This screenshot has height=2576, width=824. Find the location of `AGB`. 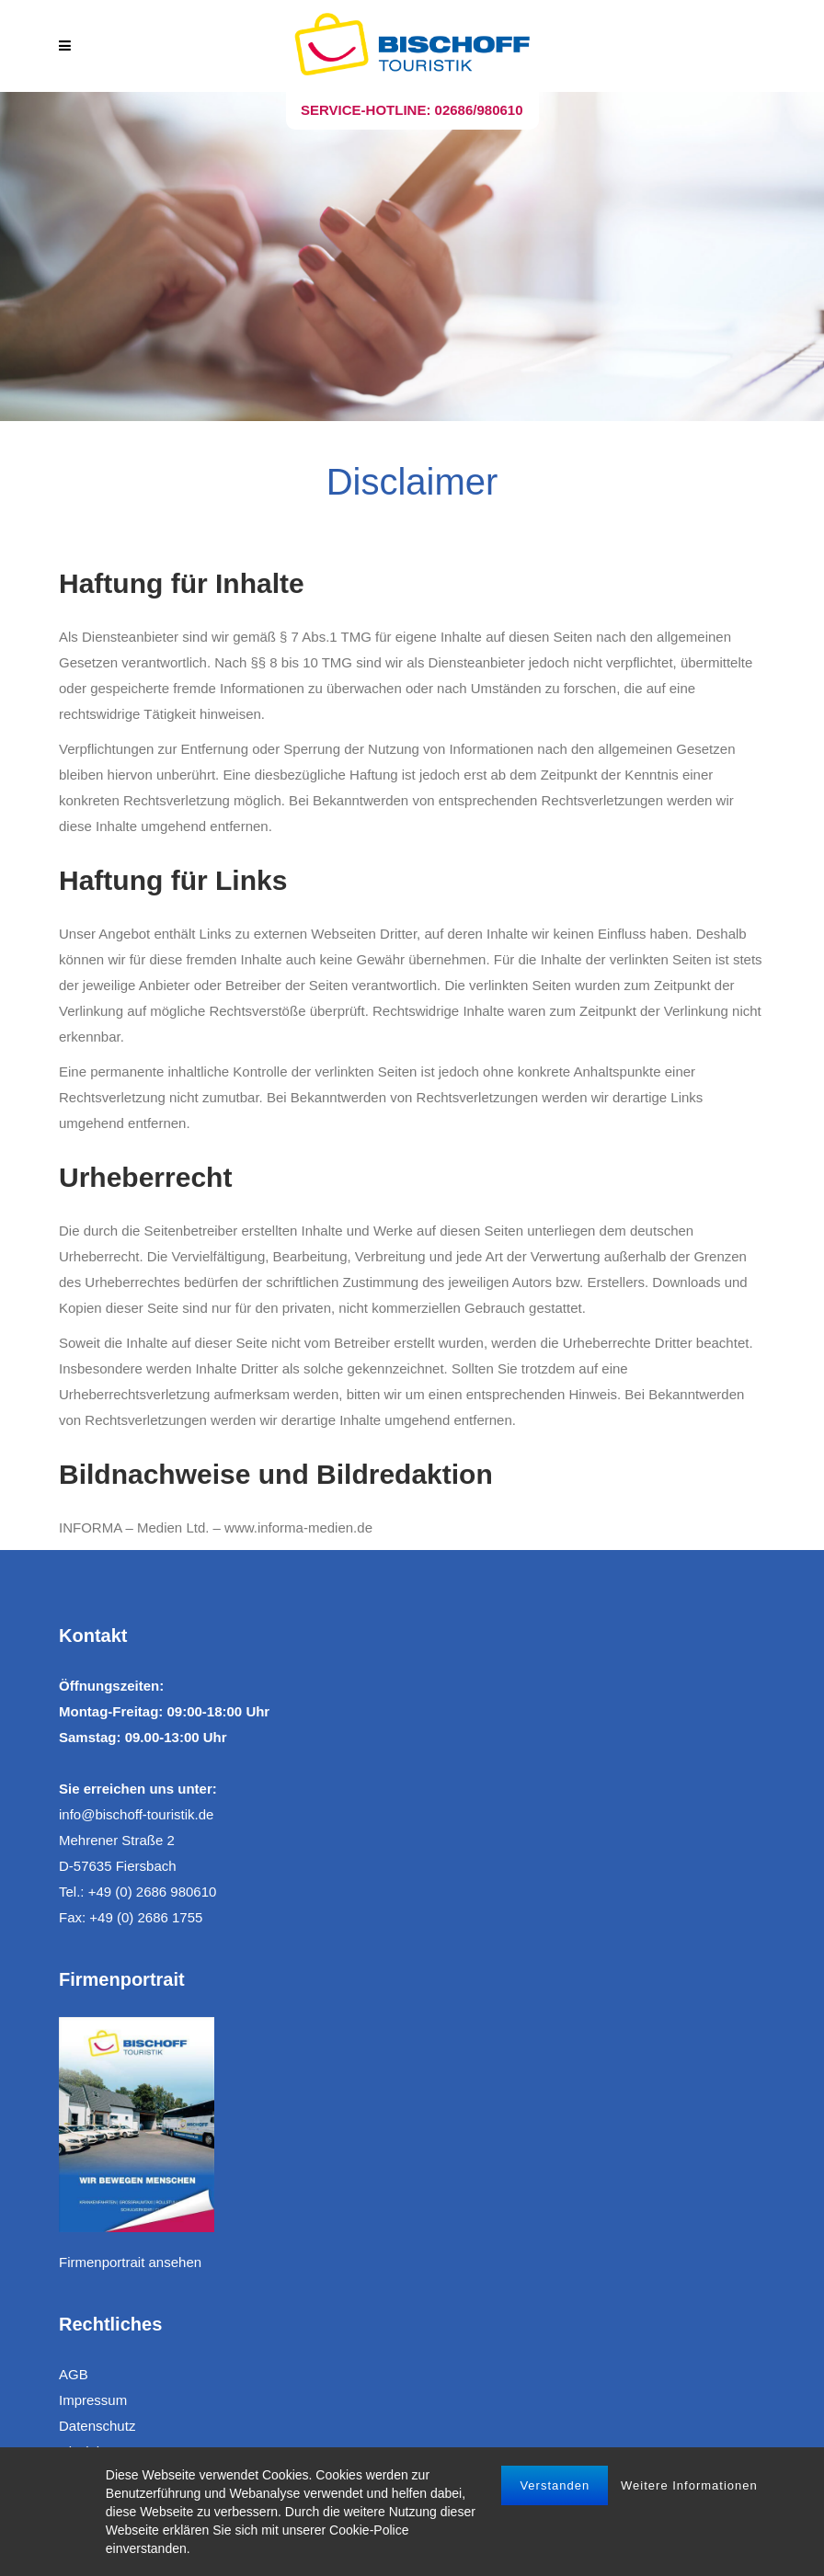

AGB is located at coordinates (73, 2374).